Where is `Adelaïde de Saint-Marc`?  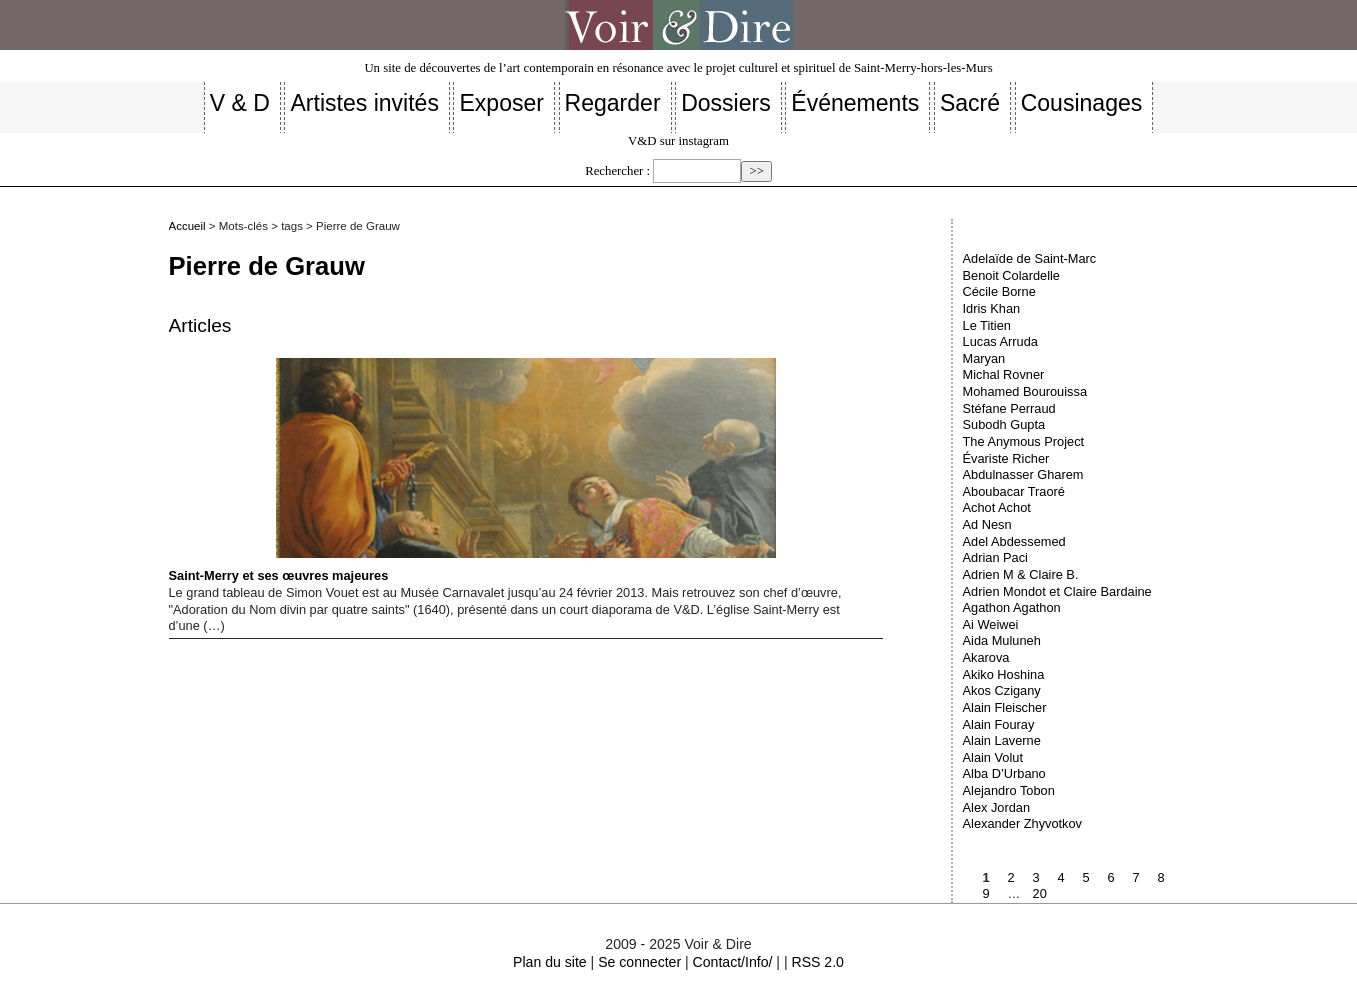
Adelaïde de Saint-Marc is located at coordinates (1030, 258).